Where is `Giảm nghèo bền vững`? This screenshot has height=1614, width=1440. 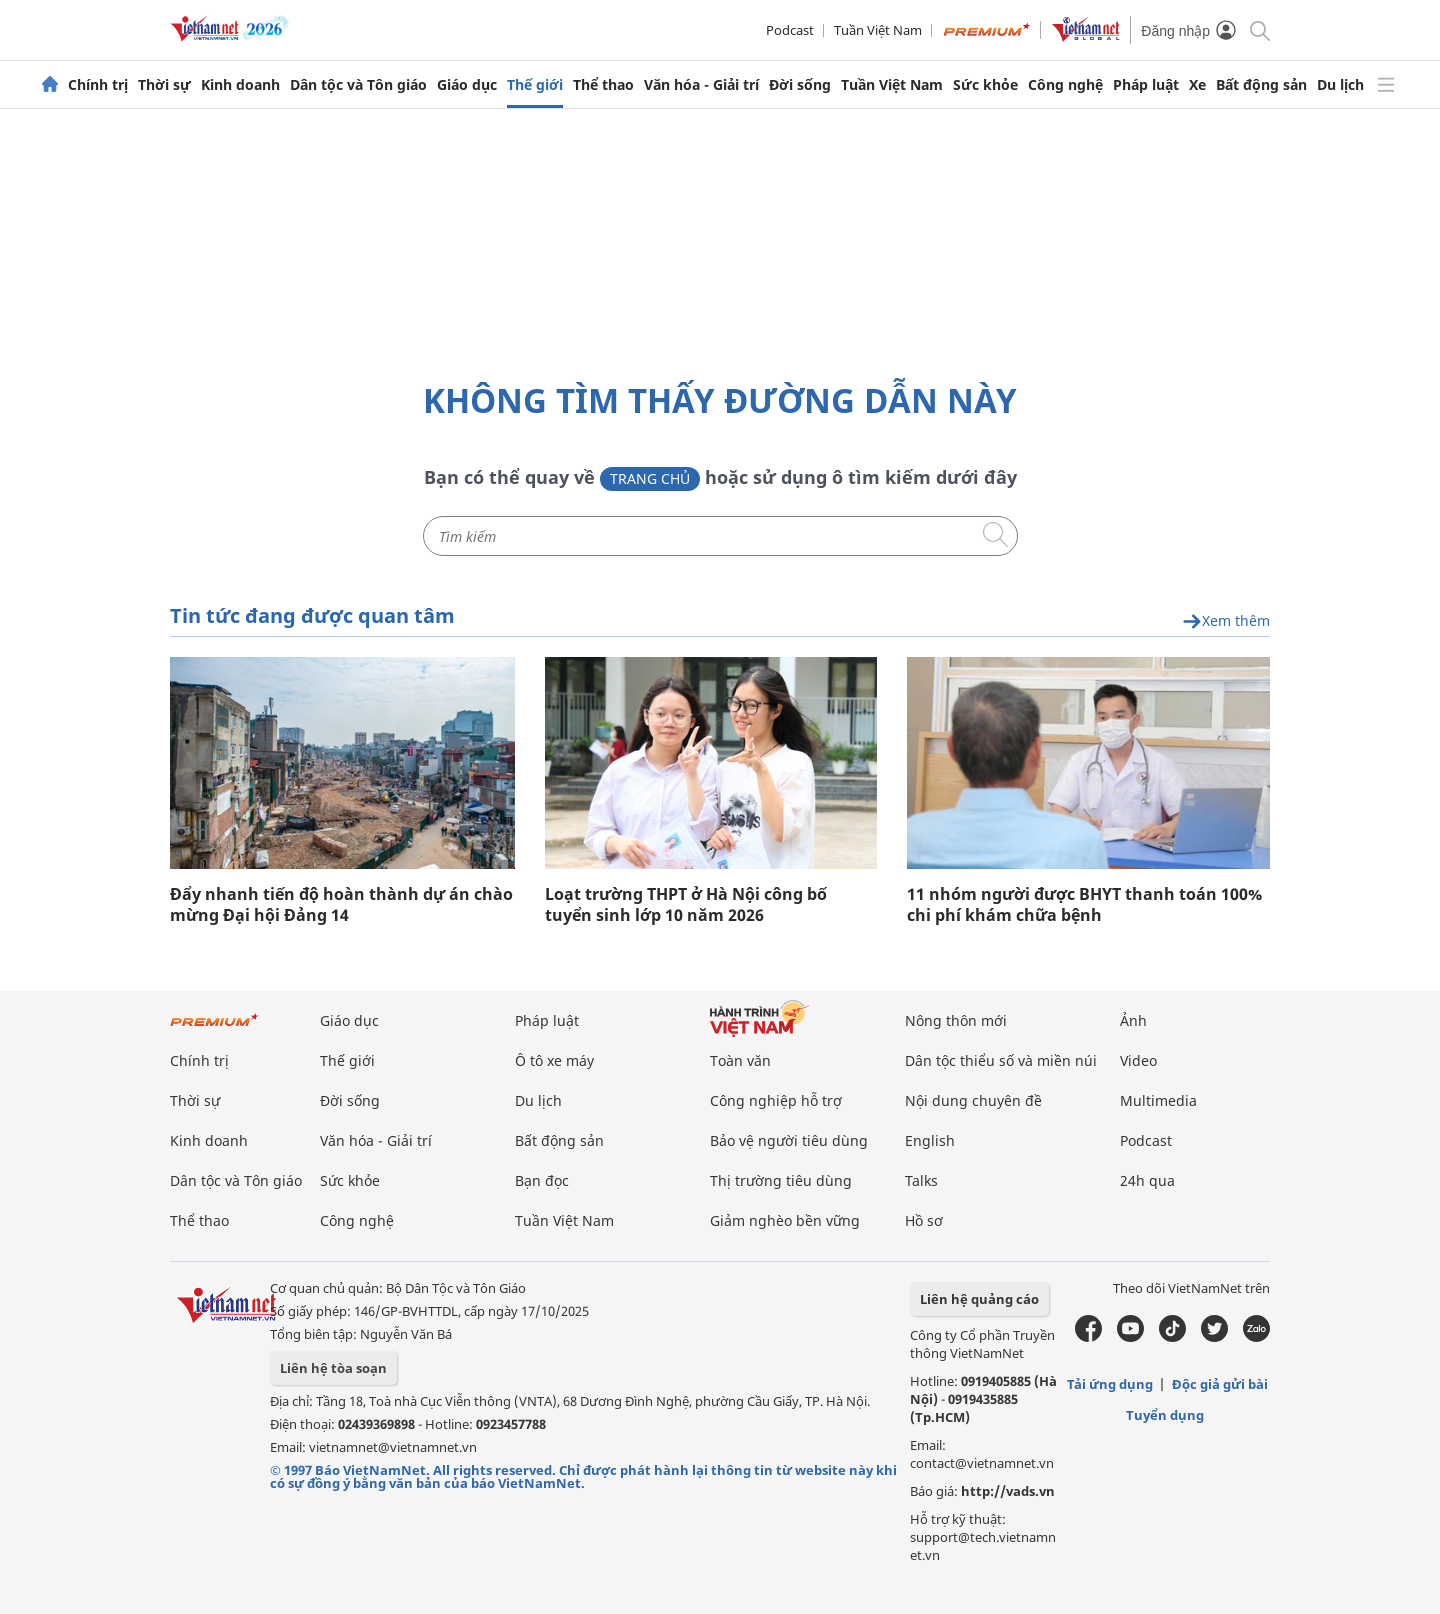 Giảm nghèo bền vững is located at coordinates (785, 1220).